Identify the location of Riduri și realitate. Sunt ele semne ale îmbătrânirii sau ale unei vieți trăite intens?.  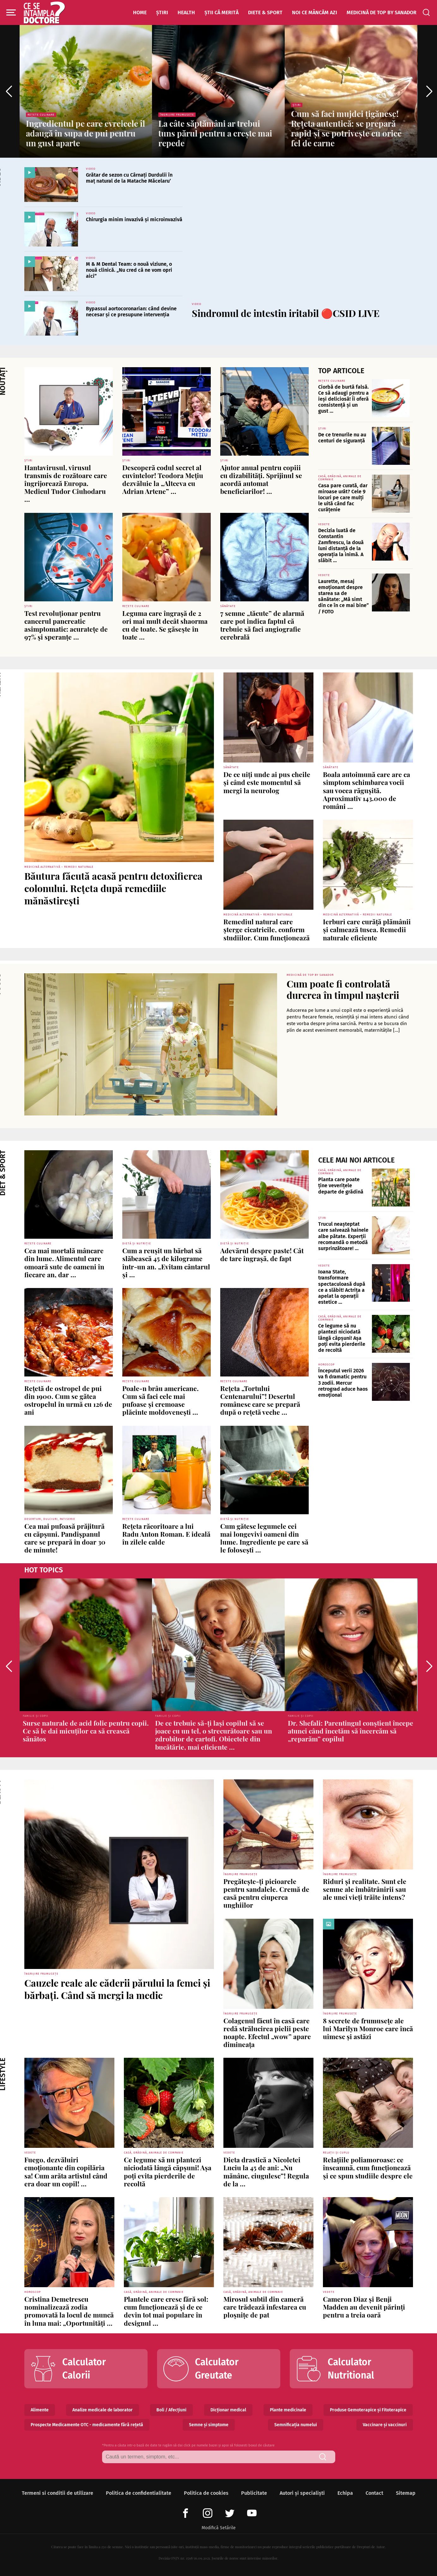
(364, 1889).